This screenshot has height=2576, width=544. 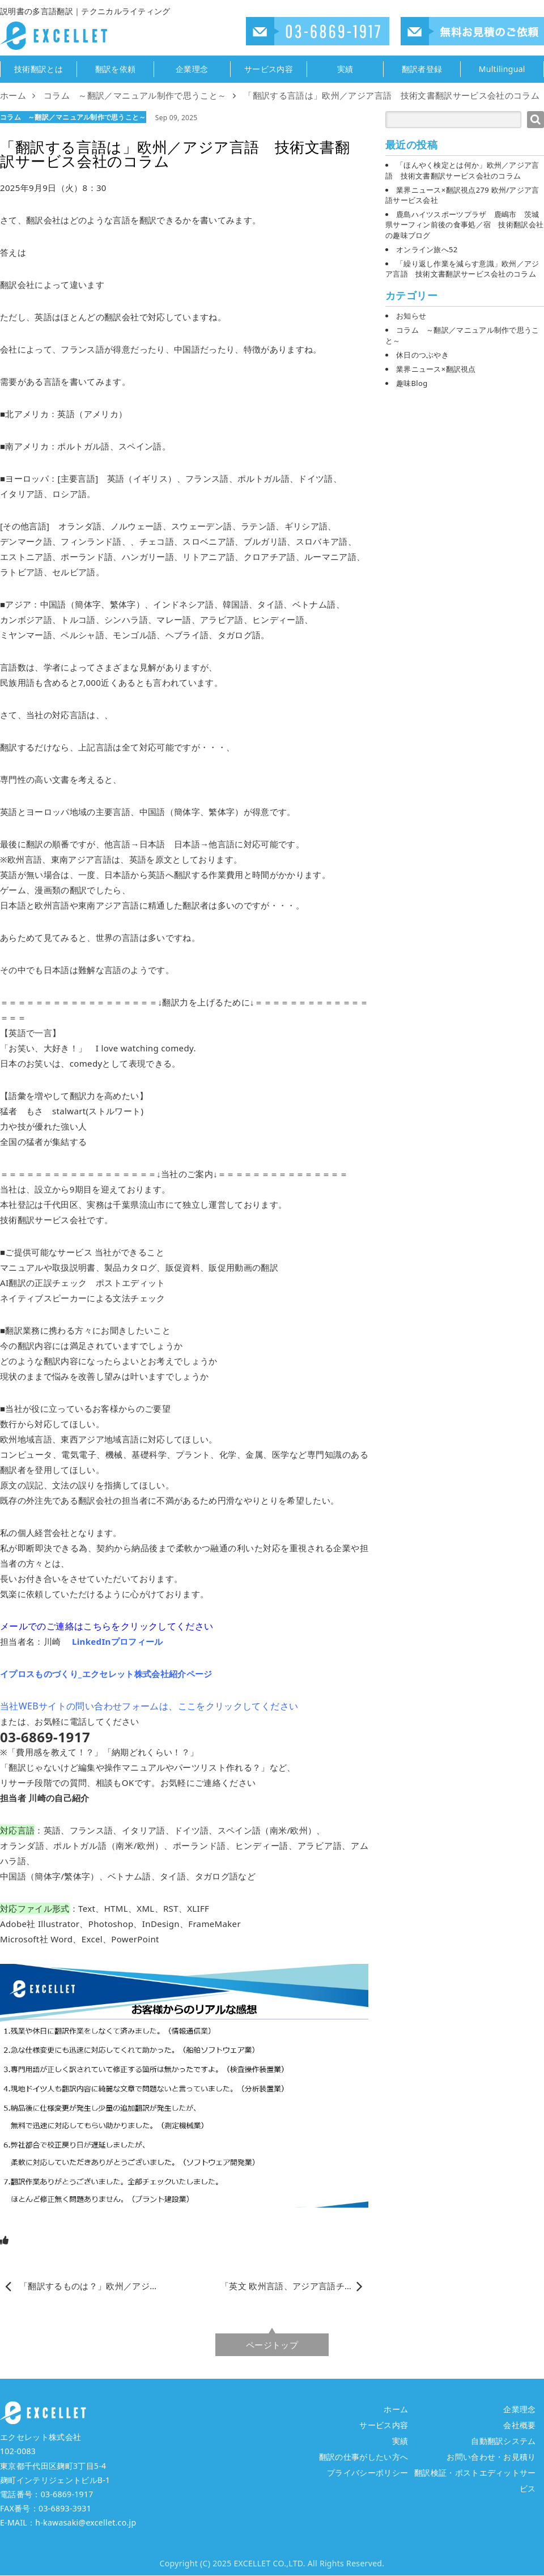 What do you see at coordinates (436, 369) in the screenshot?
I see `業界ニュース×翻訳視点` at bounding box center [436, 369].